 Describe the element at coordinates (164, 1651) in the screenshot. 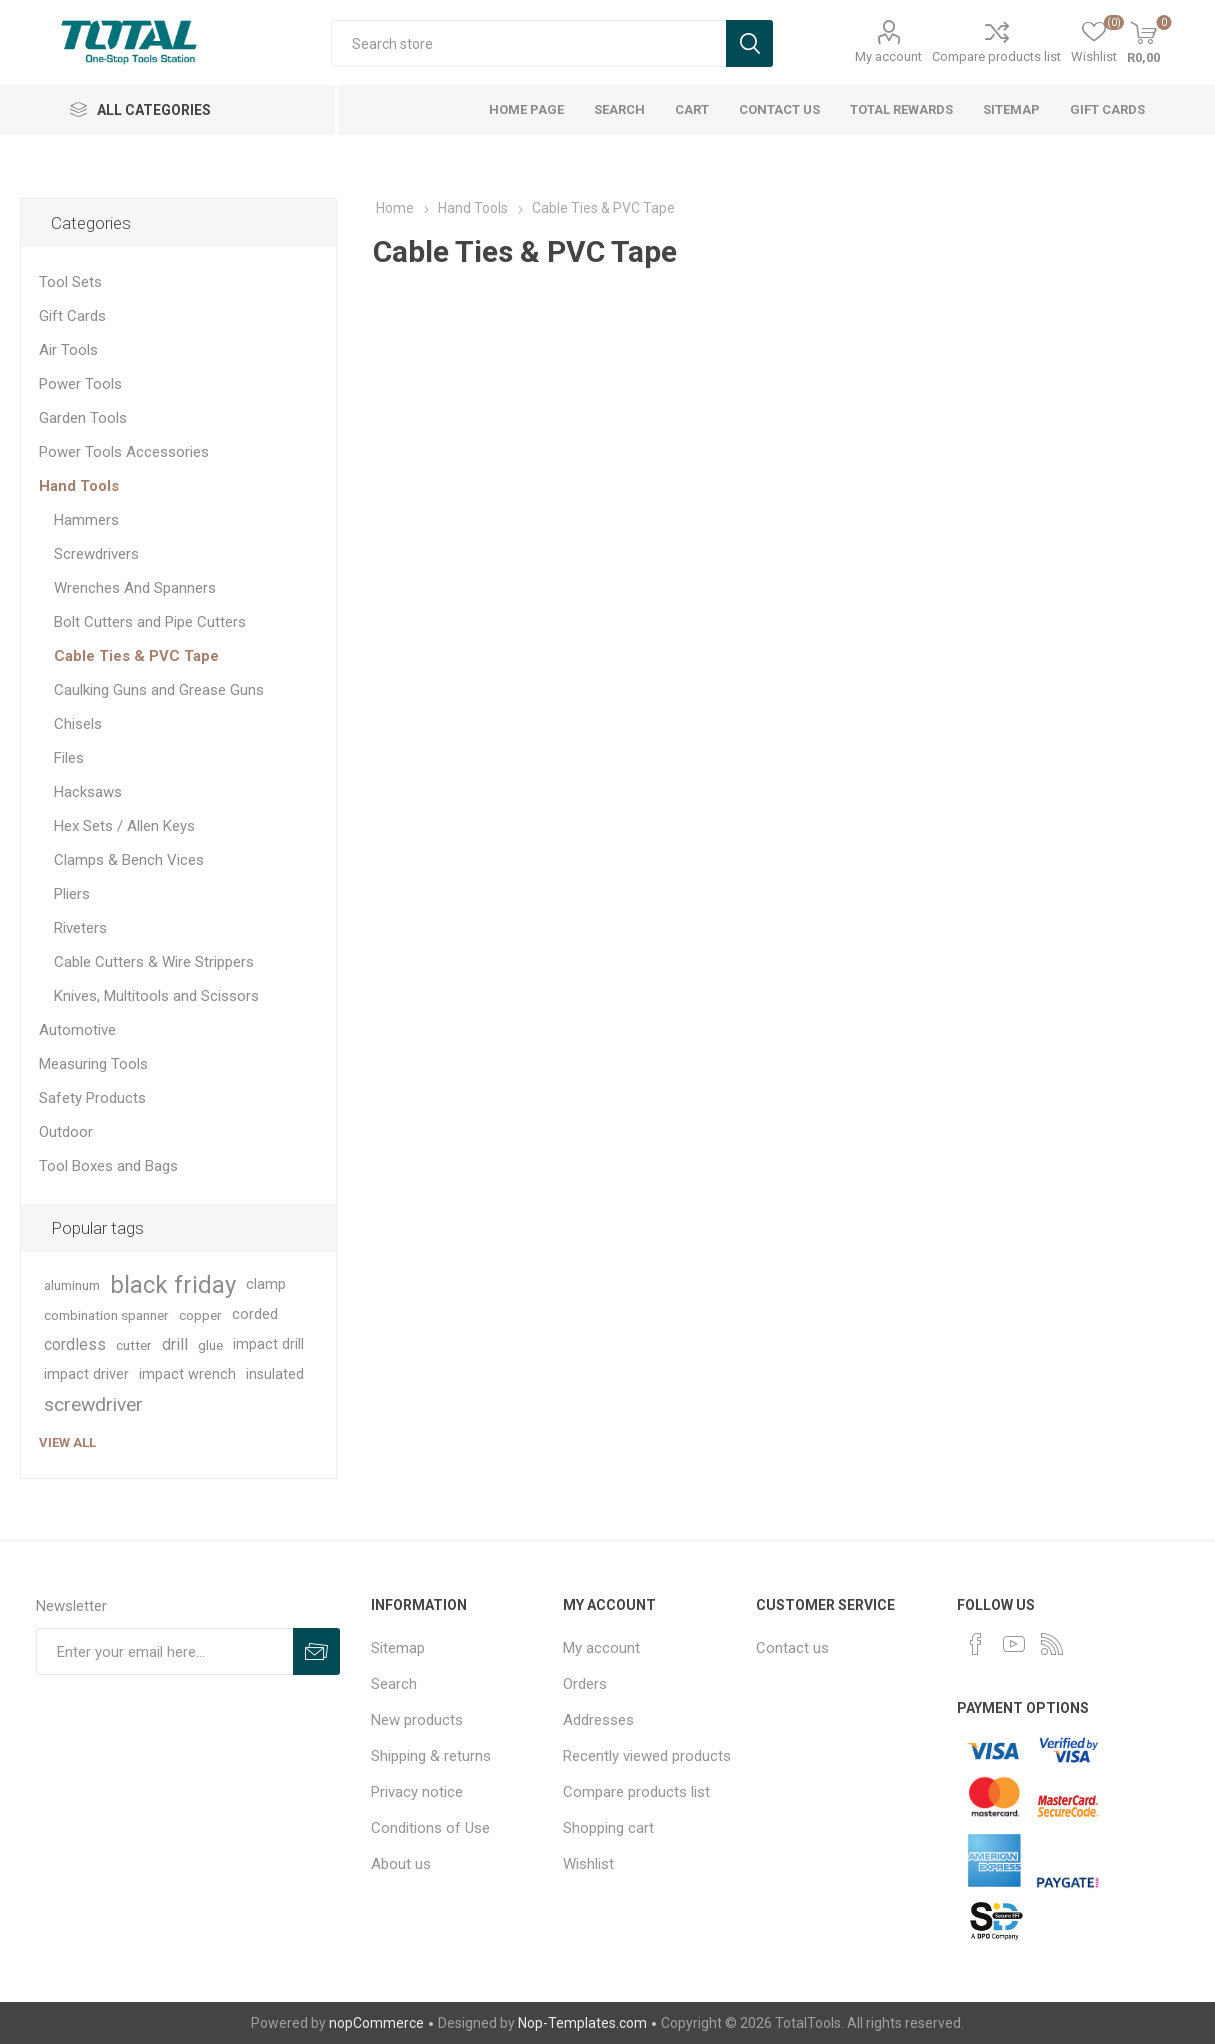

I see `[Sign up for our newsletter]` at that location.